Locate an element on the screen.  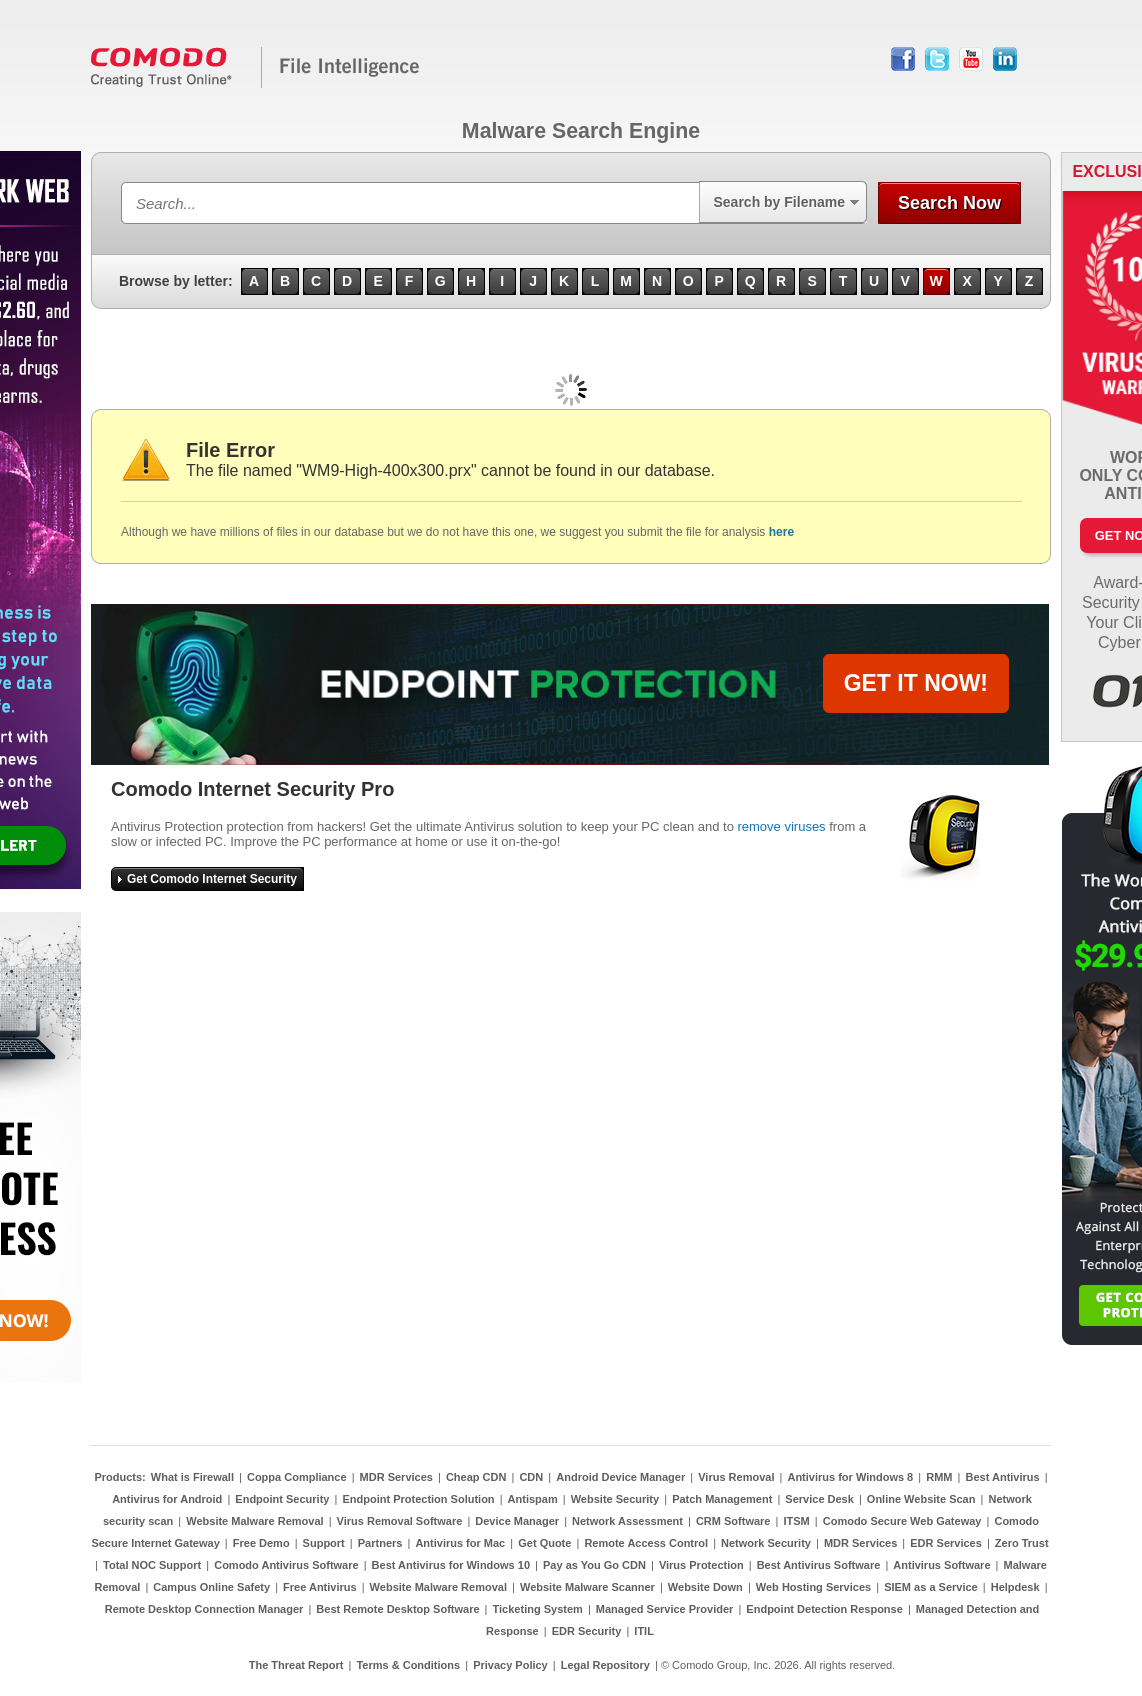
Antispam is located at coordinates (533, 1499).